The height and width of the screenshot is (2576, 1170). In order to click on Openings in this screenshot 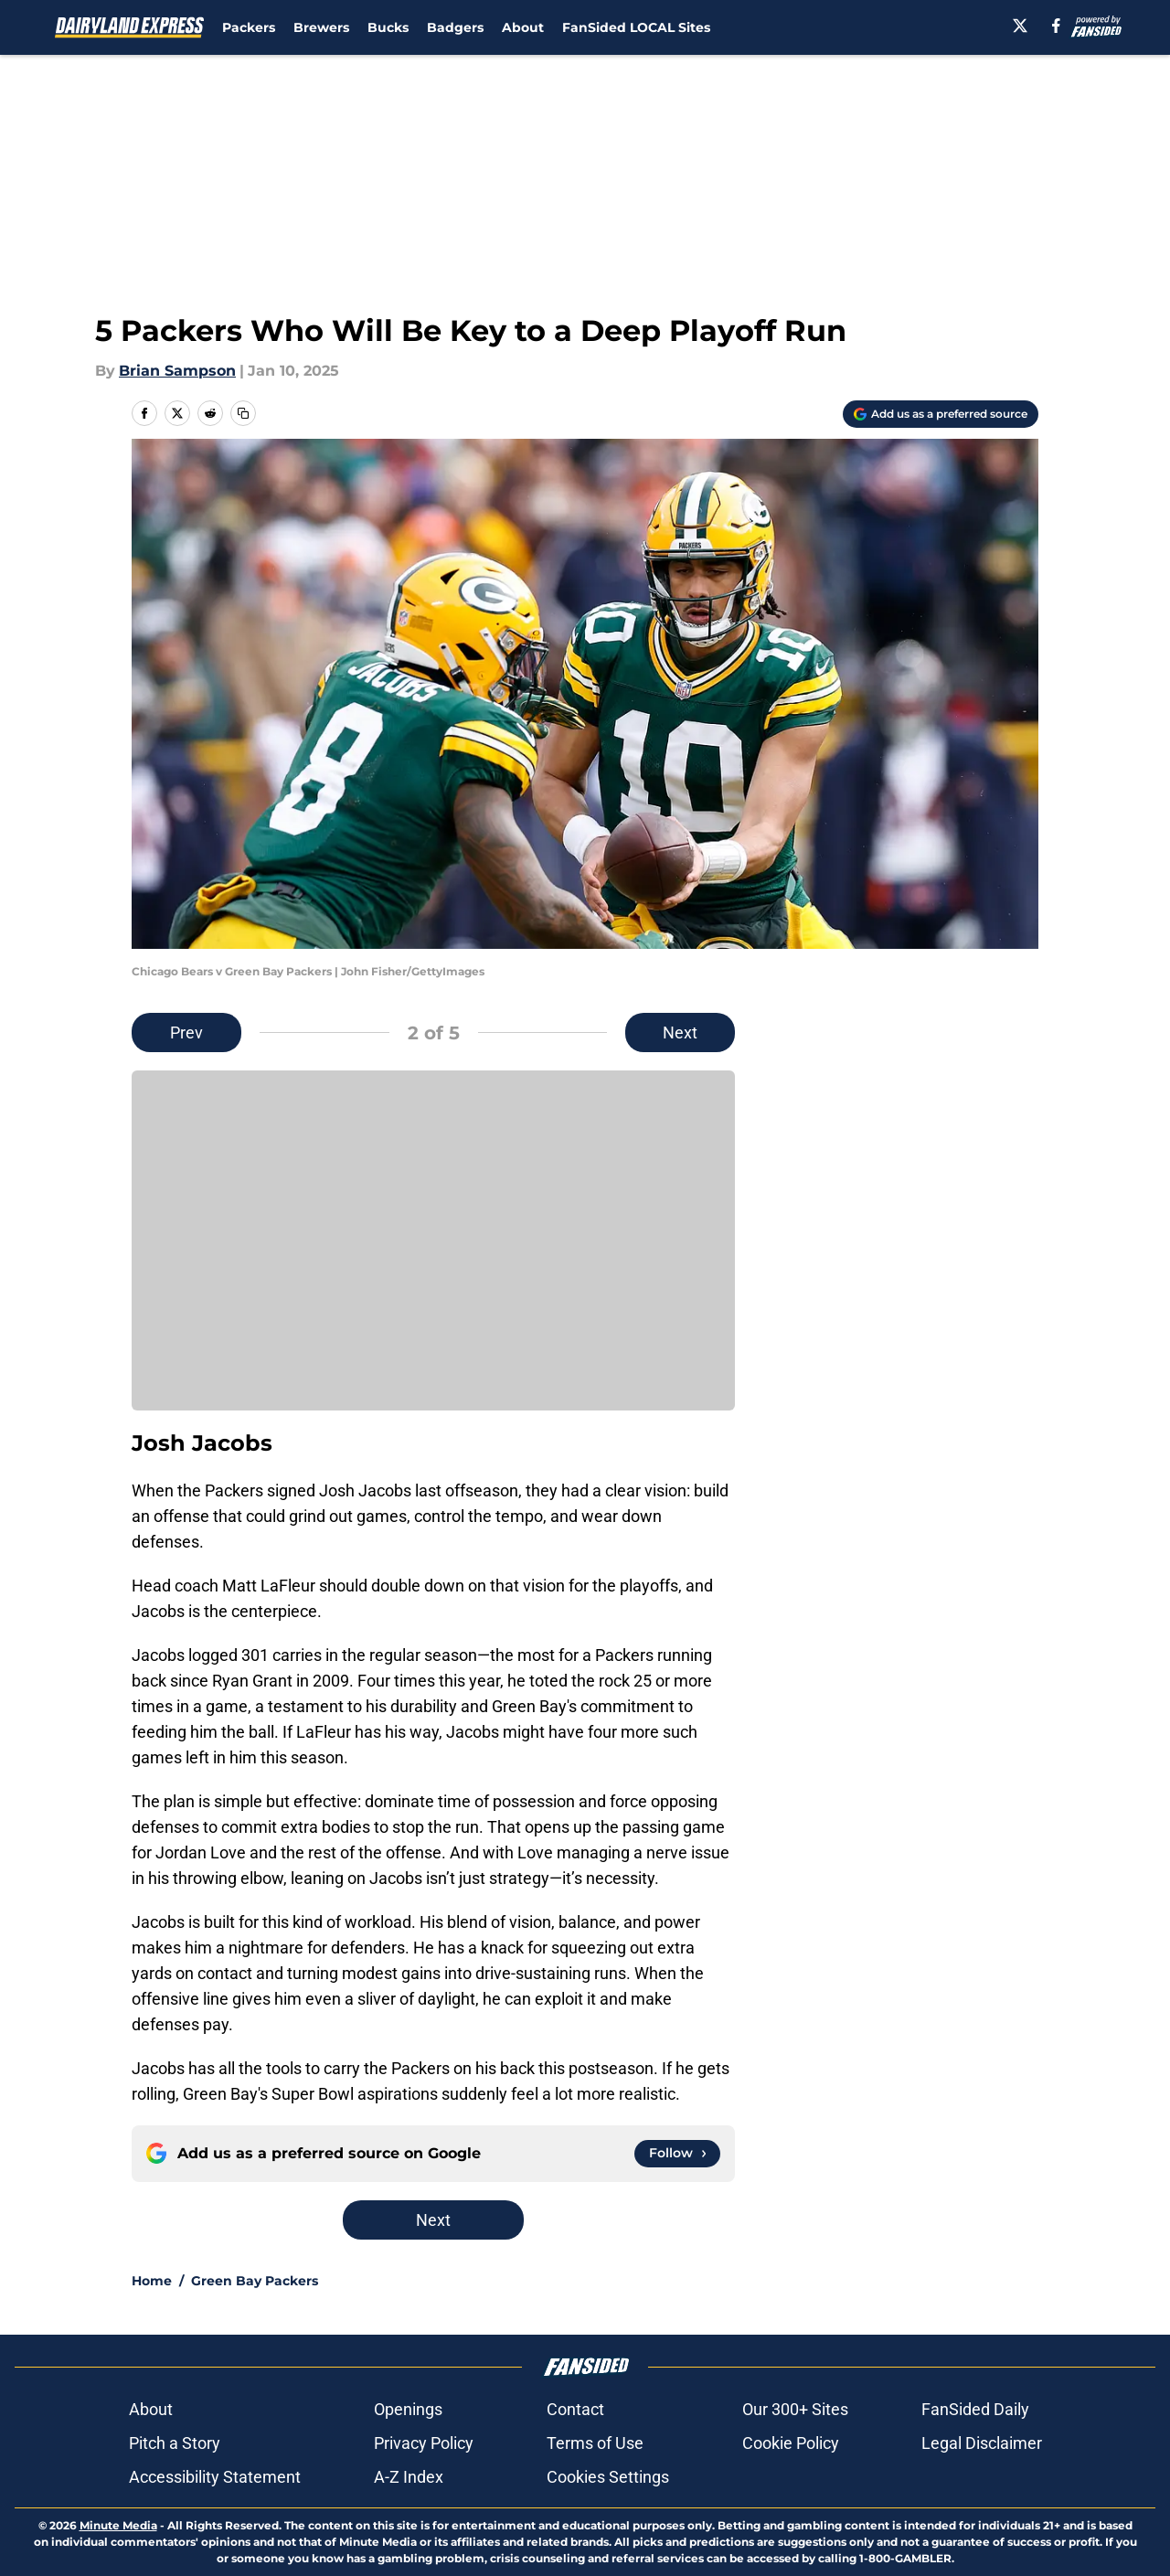, I will do `click(408, 2409)`.